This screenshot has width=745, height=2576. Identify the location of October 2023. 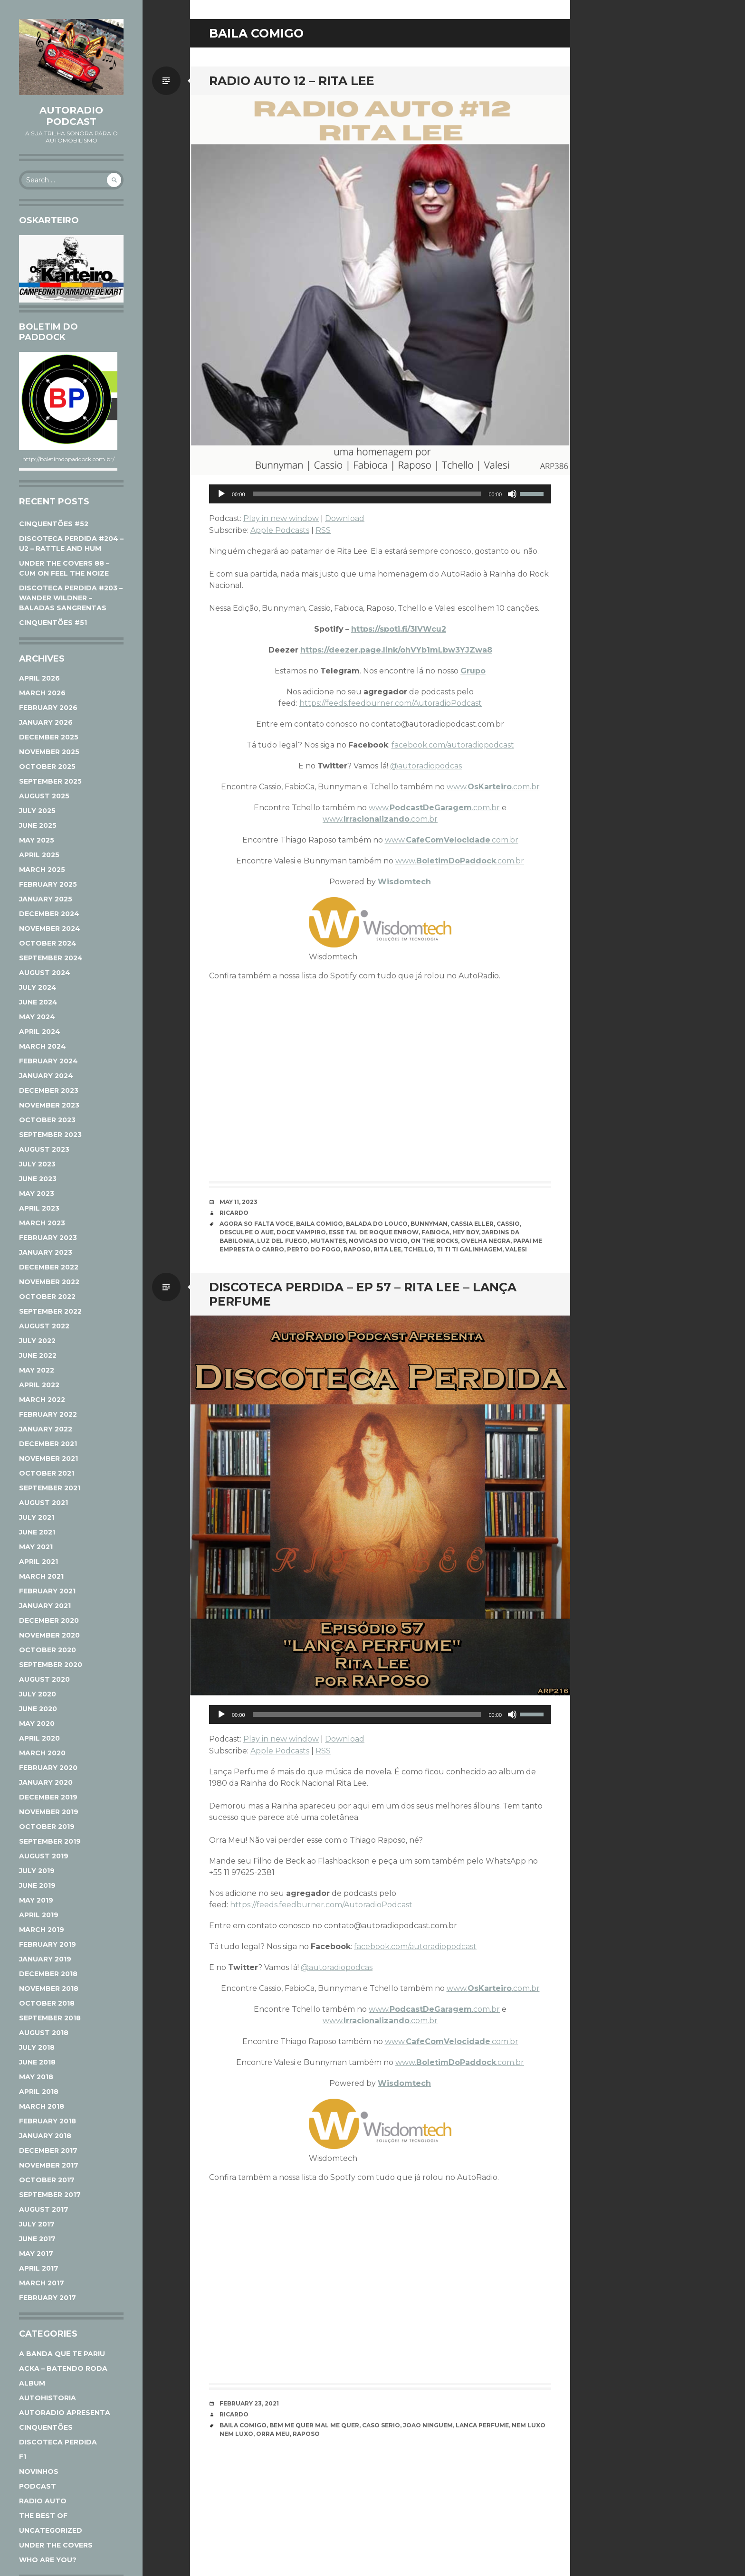
(47, 1120).